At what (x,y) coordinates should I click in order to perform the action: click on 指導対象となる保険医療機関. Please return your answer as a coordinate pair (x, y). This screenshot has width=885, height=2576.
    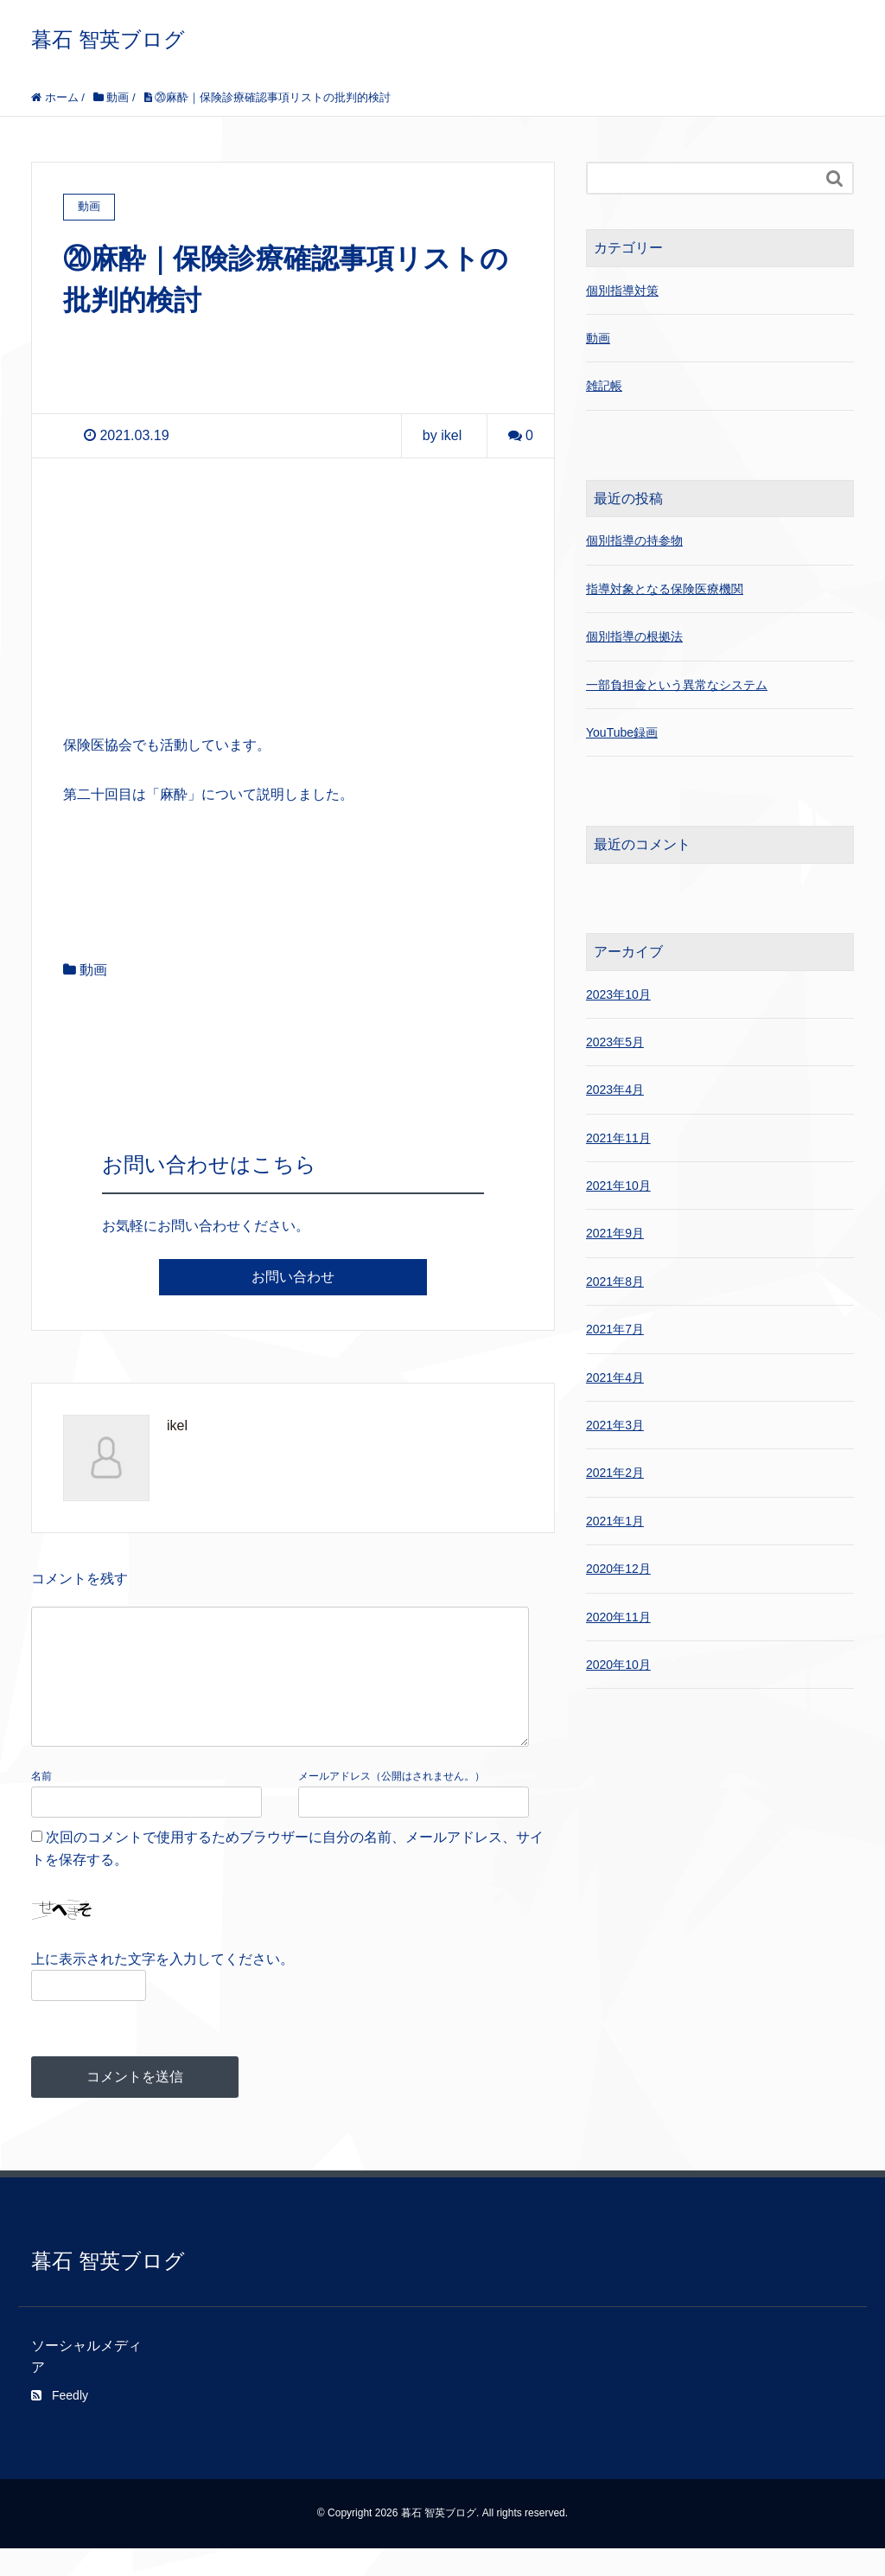
    Looking at the image, I should click on (664, 589).